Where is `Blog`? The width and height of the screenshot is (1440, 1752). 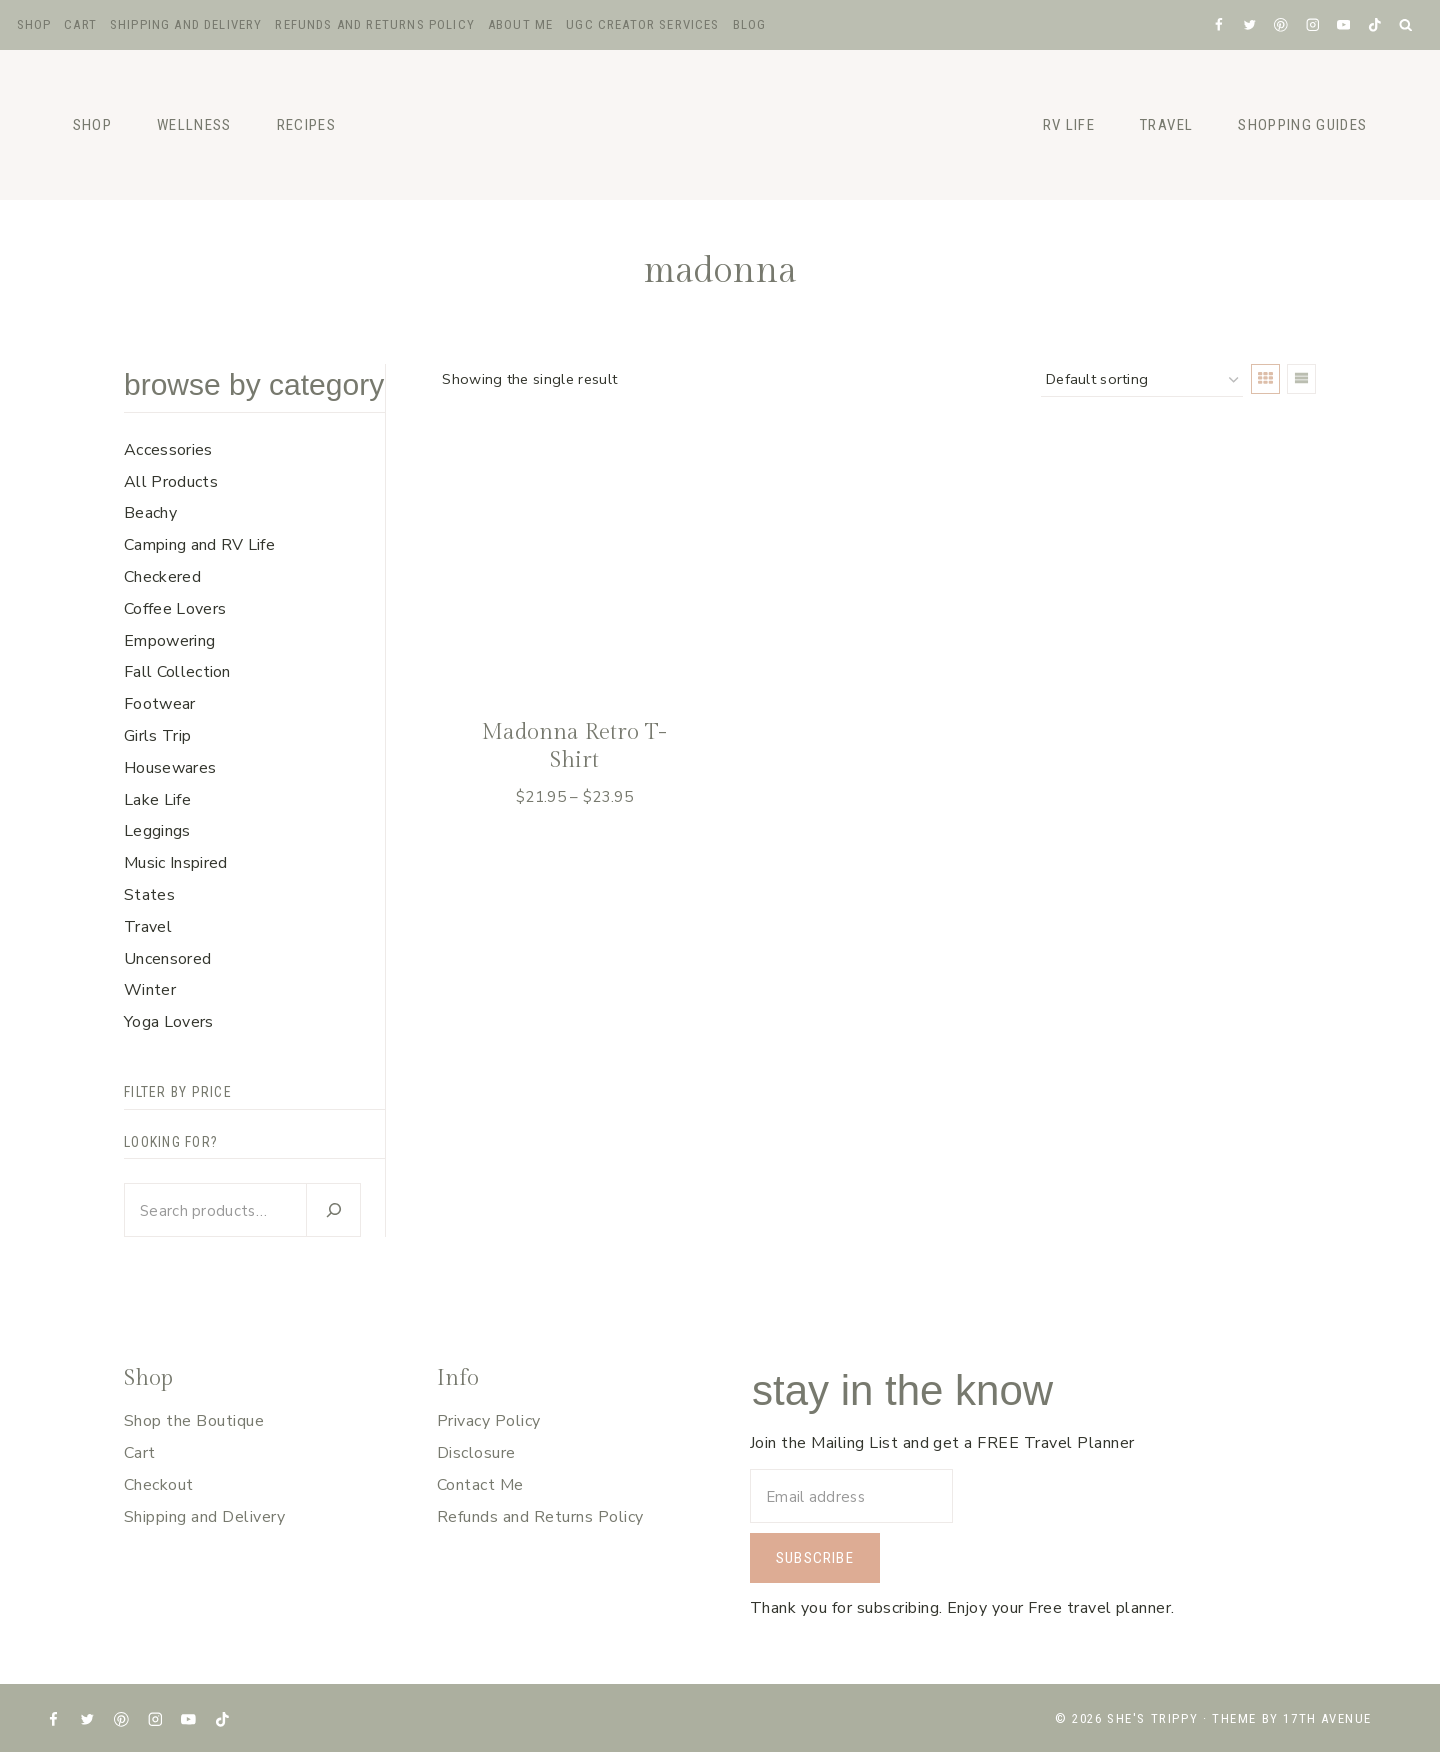
Blog is located at coordinates (750, 24).